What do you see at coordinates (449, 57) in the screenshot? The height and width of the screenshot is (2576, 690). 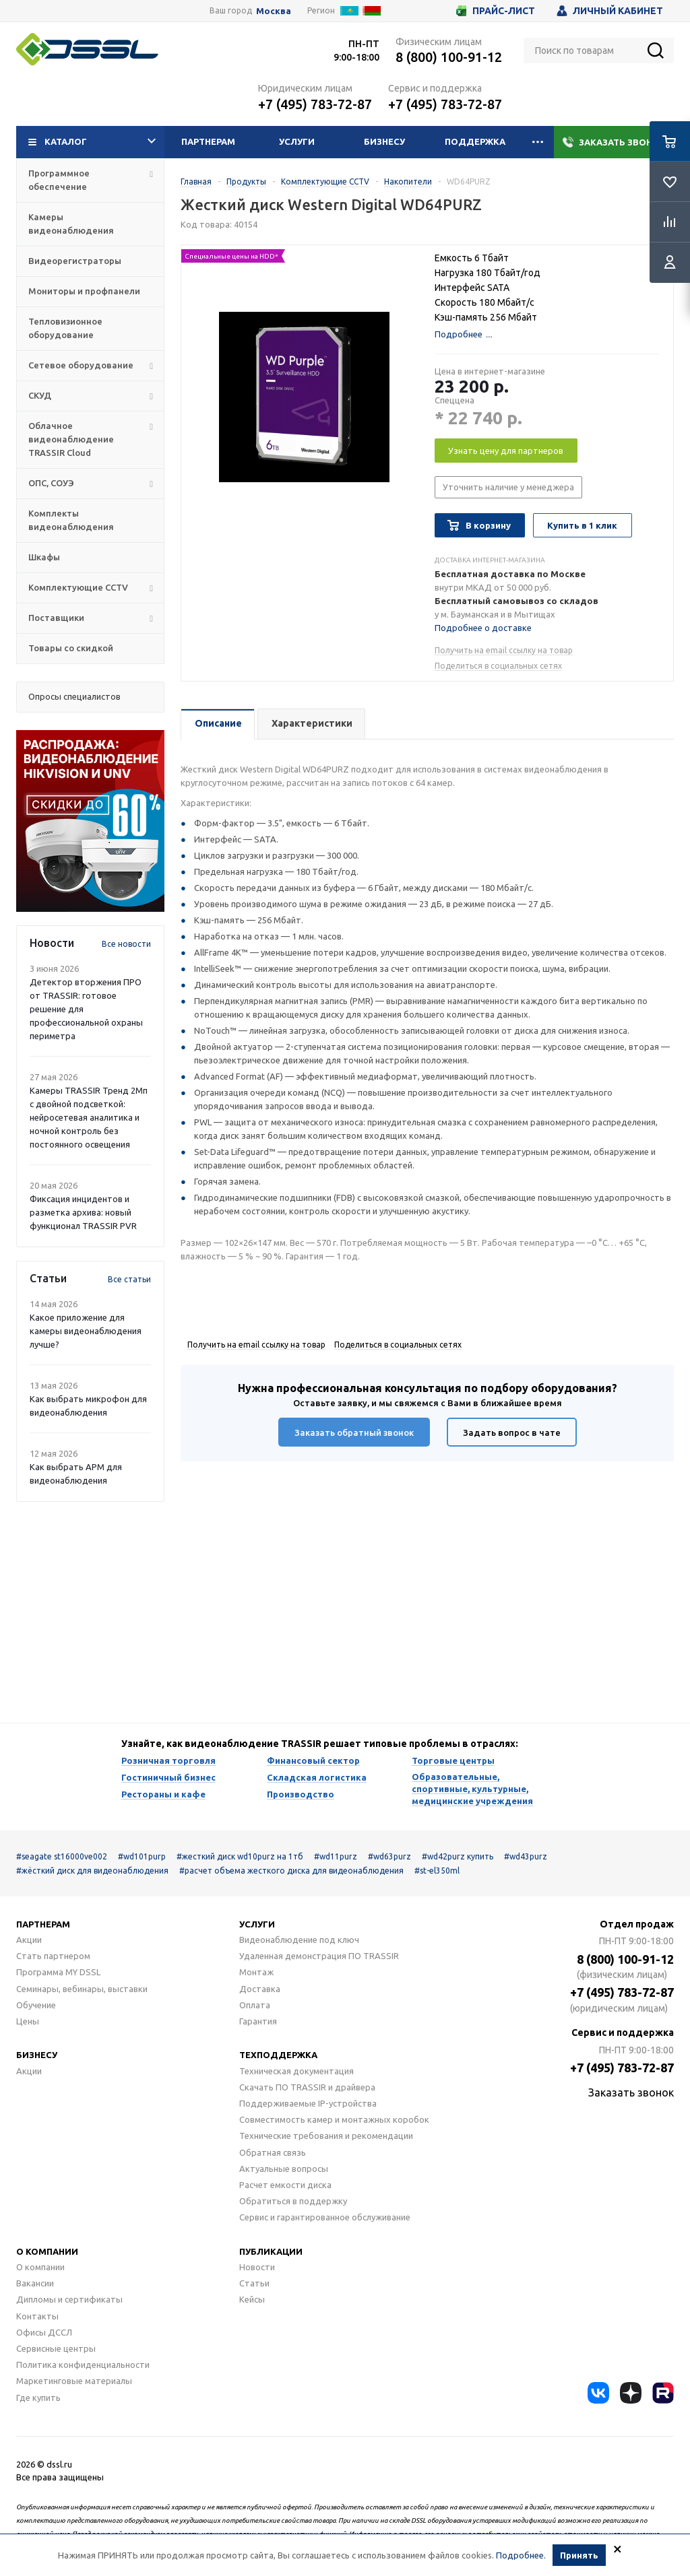 I see `8 (800) 100-91-12` at bounding box center [449, 57].